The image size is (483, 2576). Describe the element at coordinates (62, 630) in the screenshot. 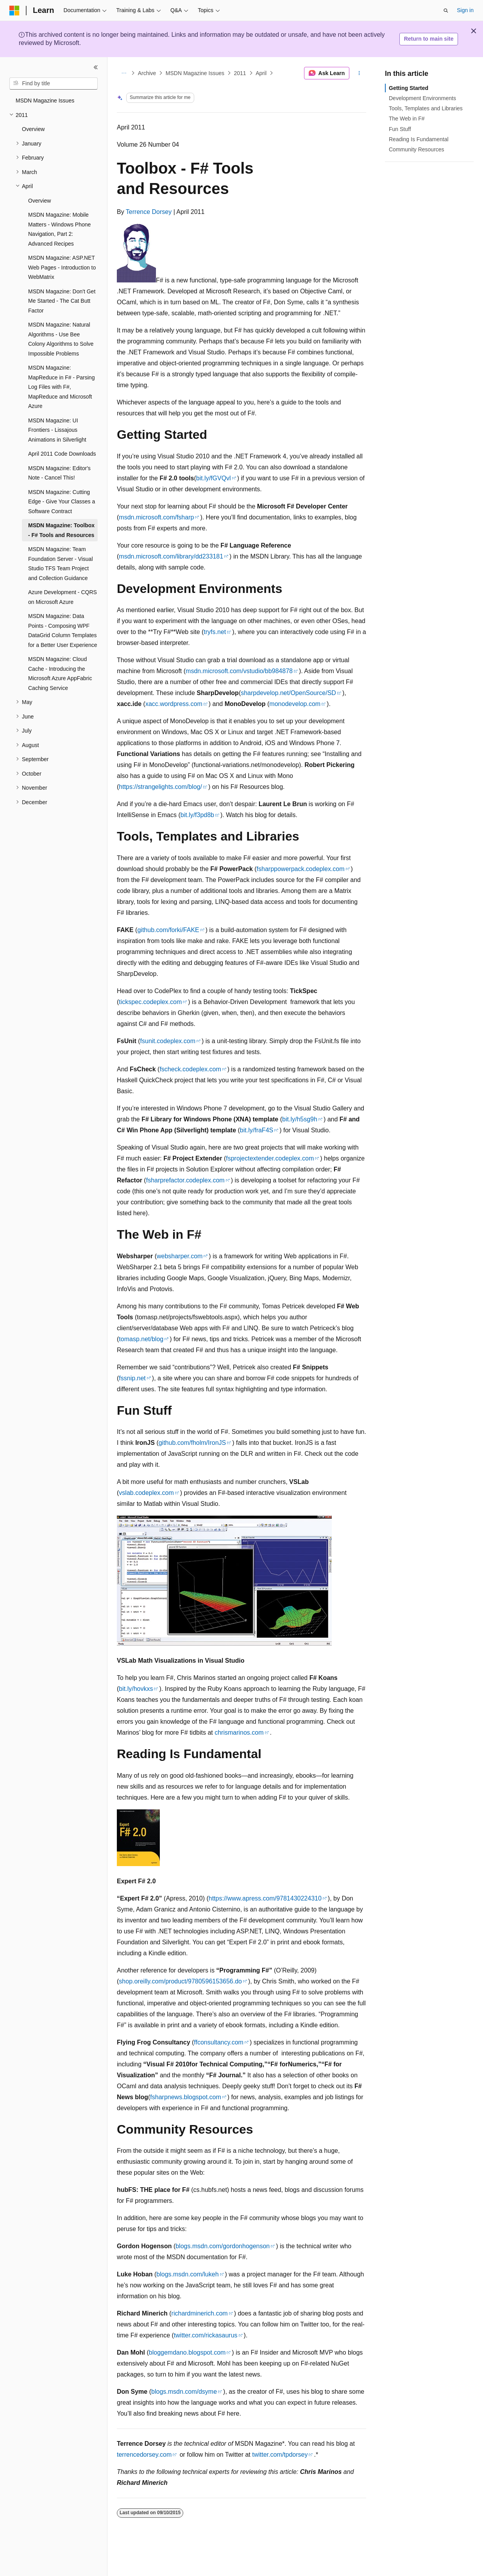

I see `MSDN Magazine: Data Points - Composing WPF DataGrid Column Templates for a Better User Experience [treeitem]` at that location.